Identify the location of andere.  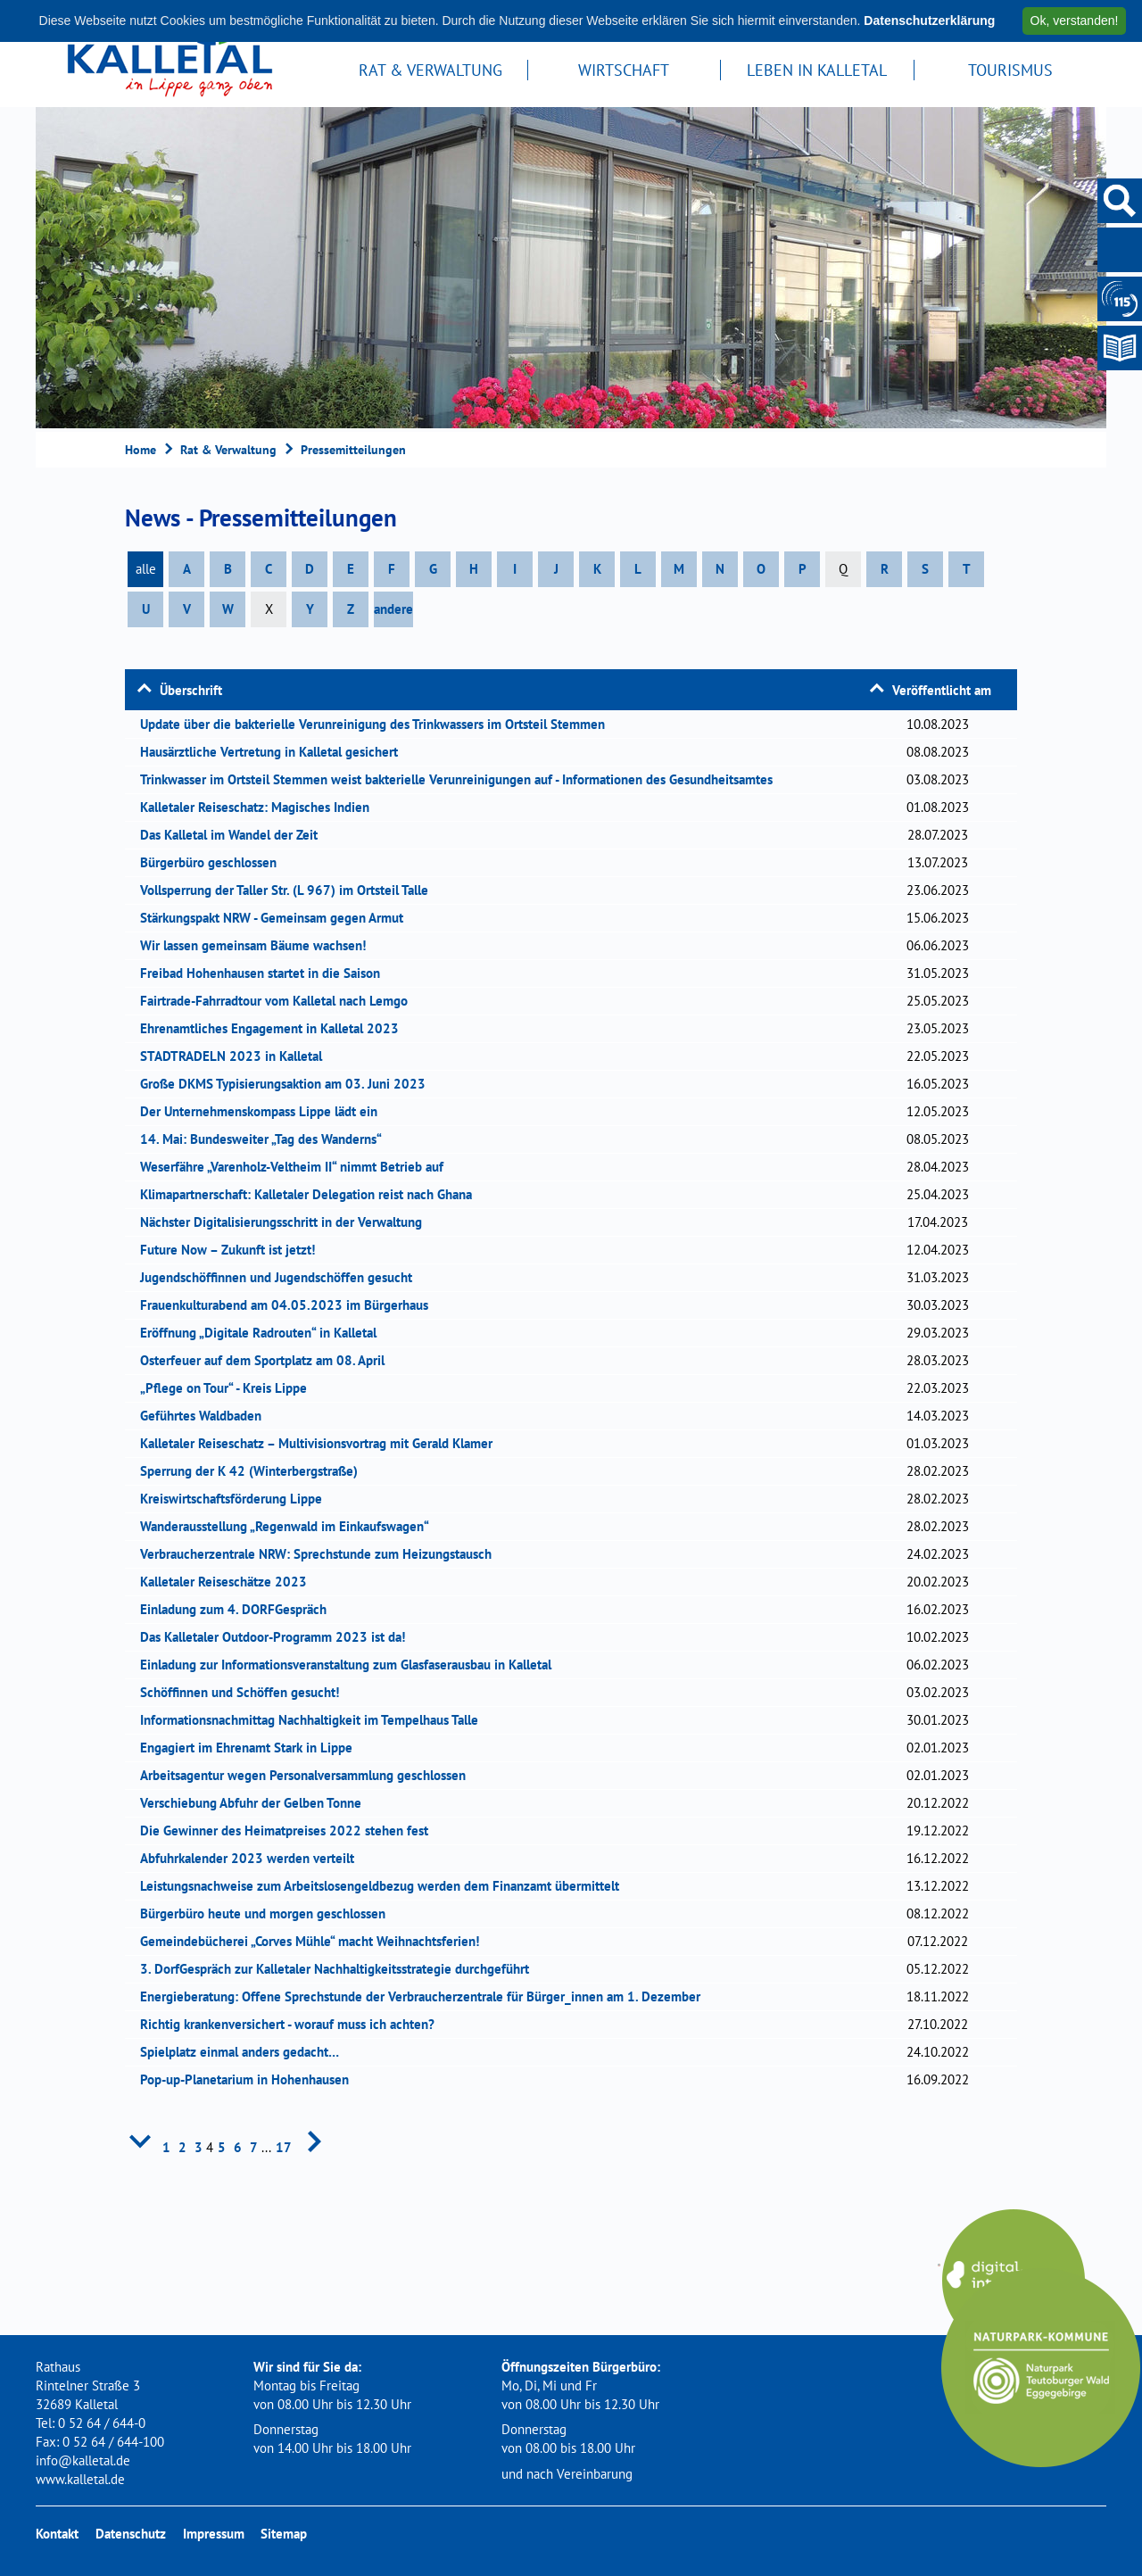
(393, 609).